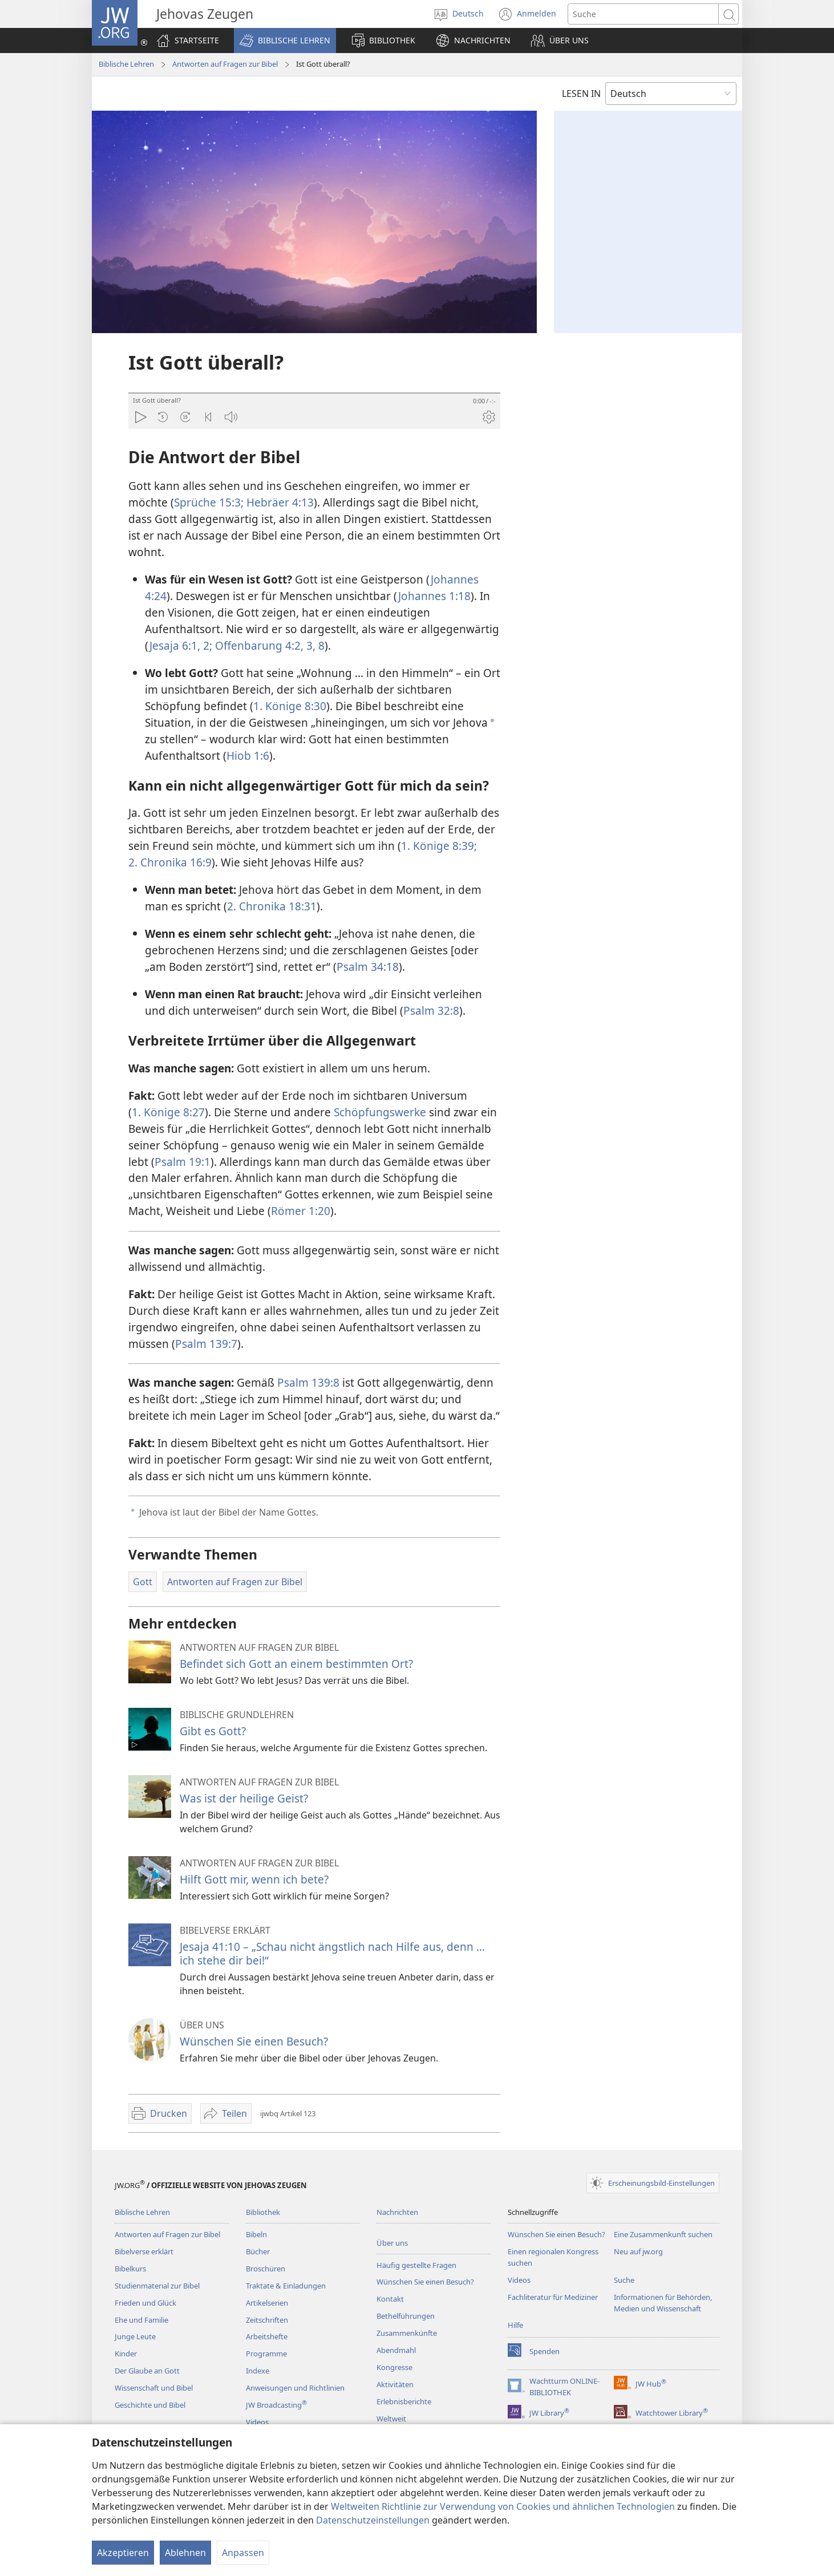 Image resolution: width=834 pixels, height=2576 pixels. What do you see at coordinates (406, 2333) in the screenshot?
I see `Zusammenkünfte` at bounding box center [406, 2333].